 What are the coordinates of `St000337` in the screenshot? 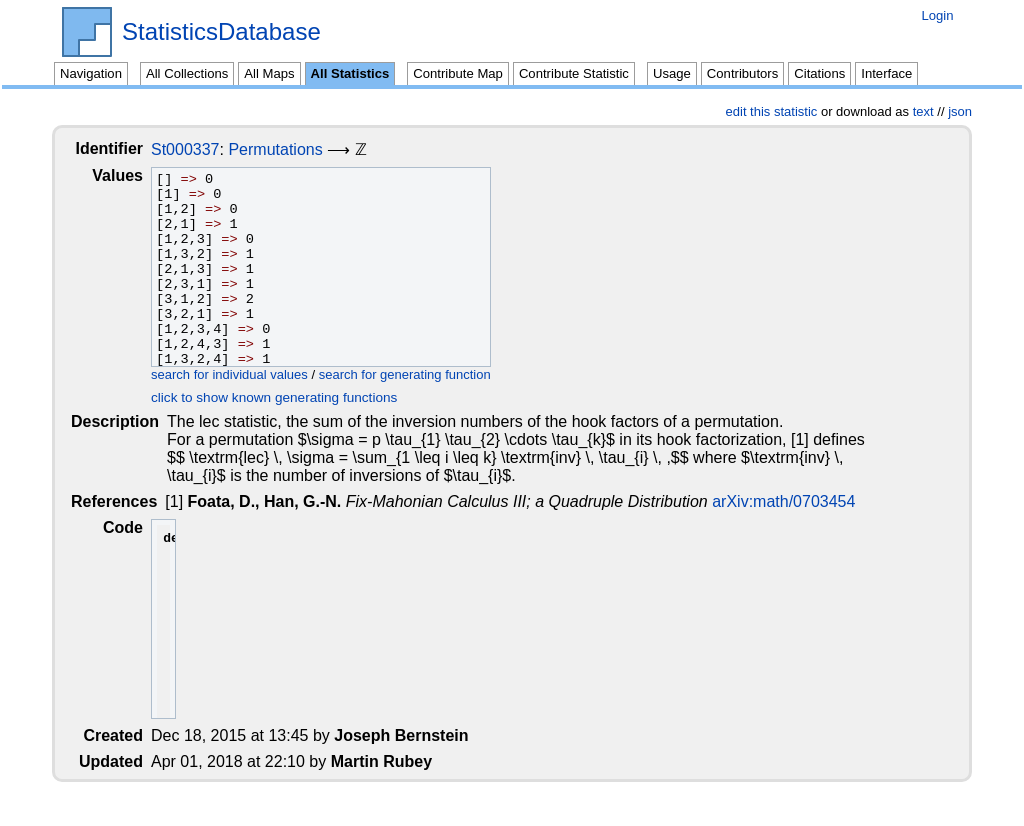 It's located at (201, 149).